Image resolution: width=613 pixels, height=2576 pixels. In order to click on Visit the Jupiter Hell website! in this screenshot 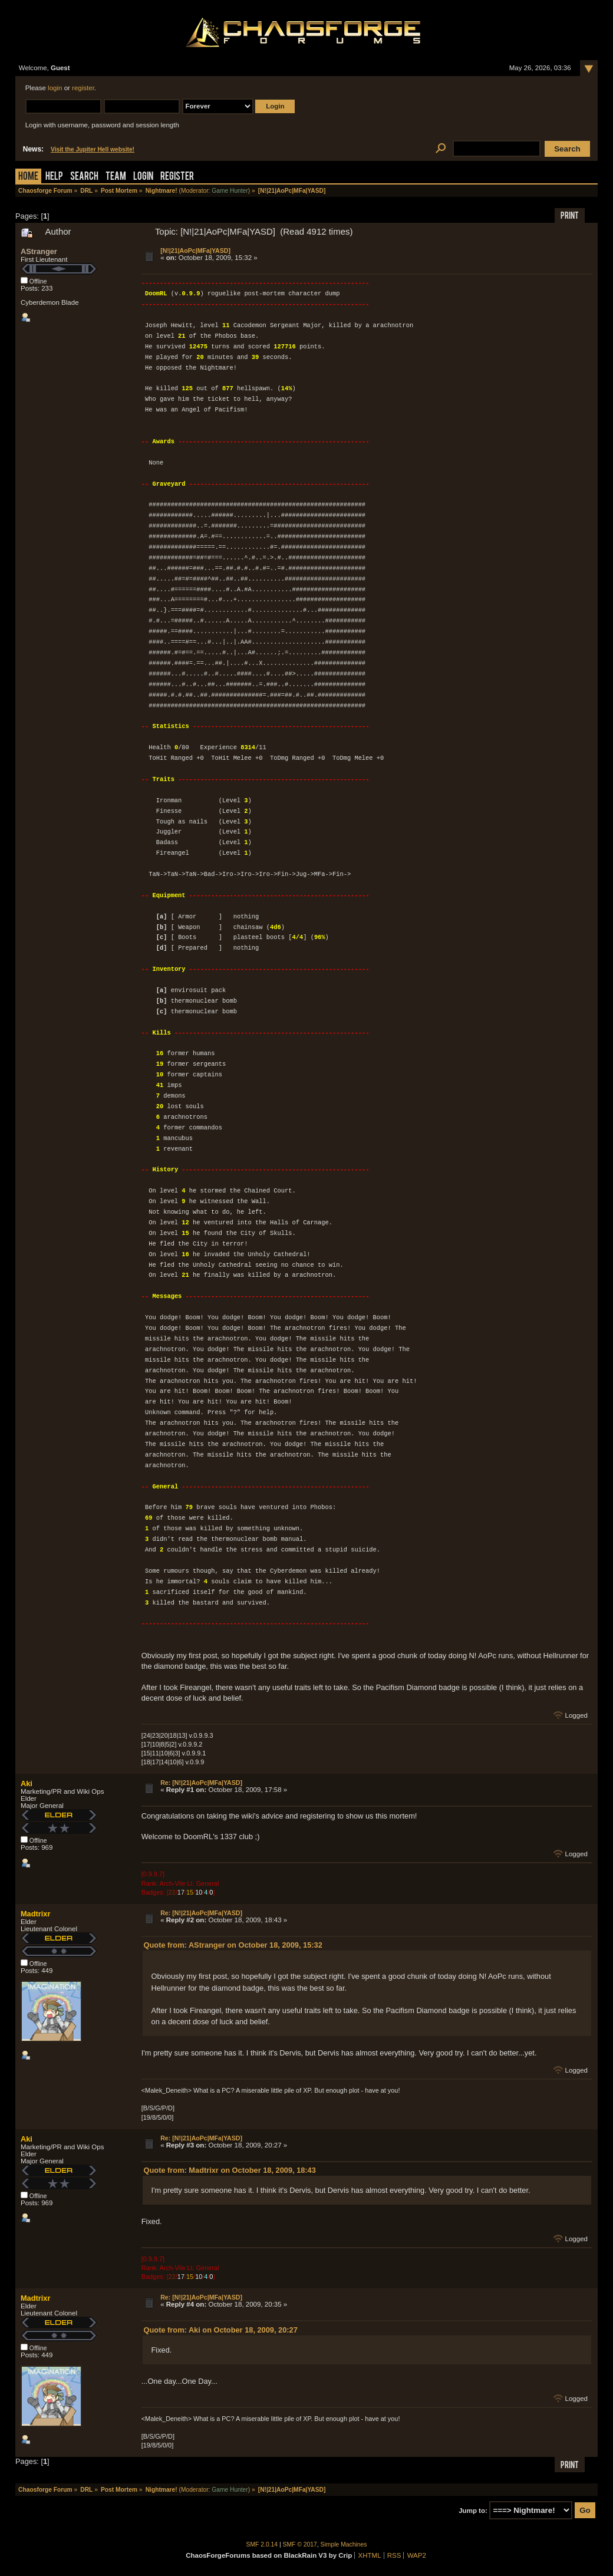, I will do `click(92, 149)`.